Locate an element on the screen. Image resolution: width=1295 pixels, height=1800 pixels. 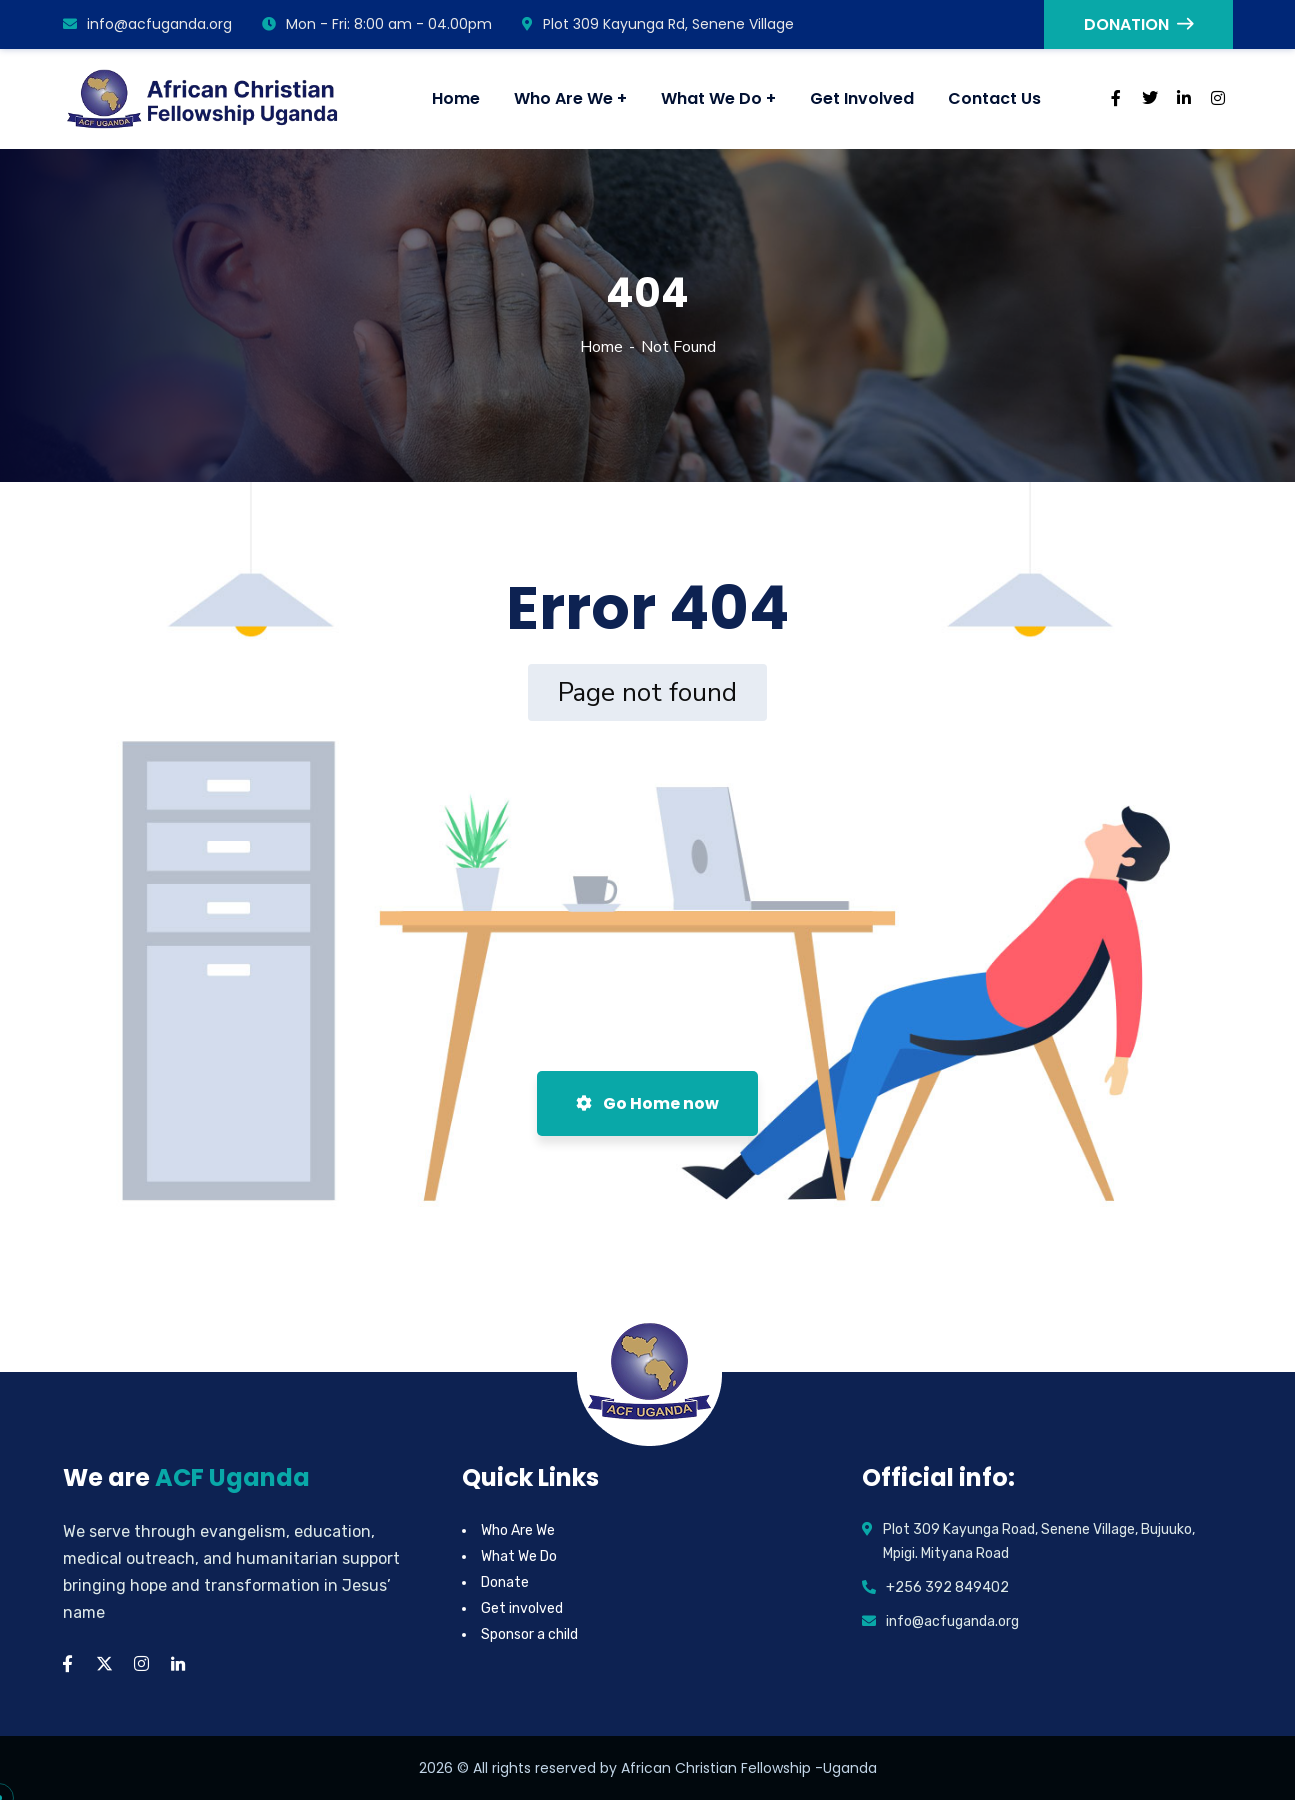
DONATION is located at coordinates (1138, 24).